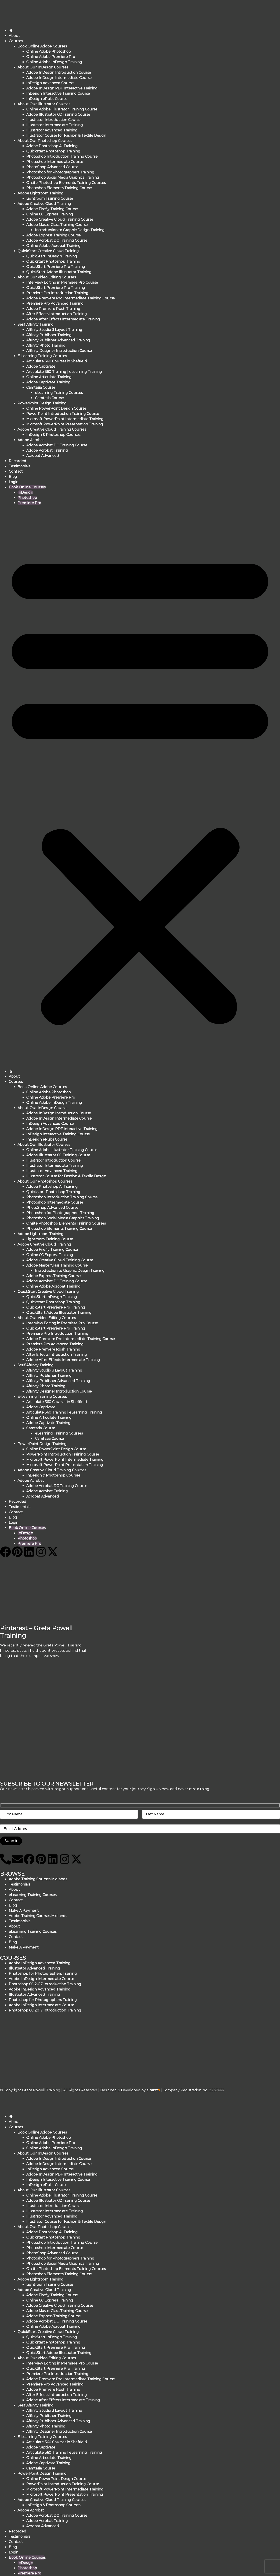 The image size is (280, 2576). What do you see at coordinates (52, 2253) in the screenshot?
I see `PhotoShop Advanced Course [menuitem]` at bounding box center [52, 2253].